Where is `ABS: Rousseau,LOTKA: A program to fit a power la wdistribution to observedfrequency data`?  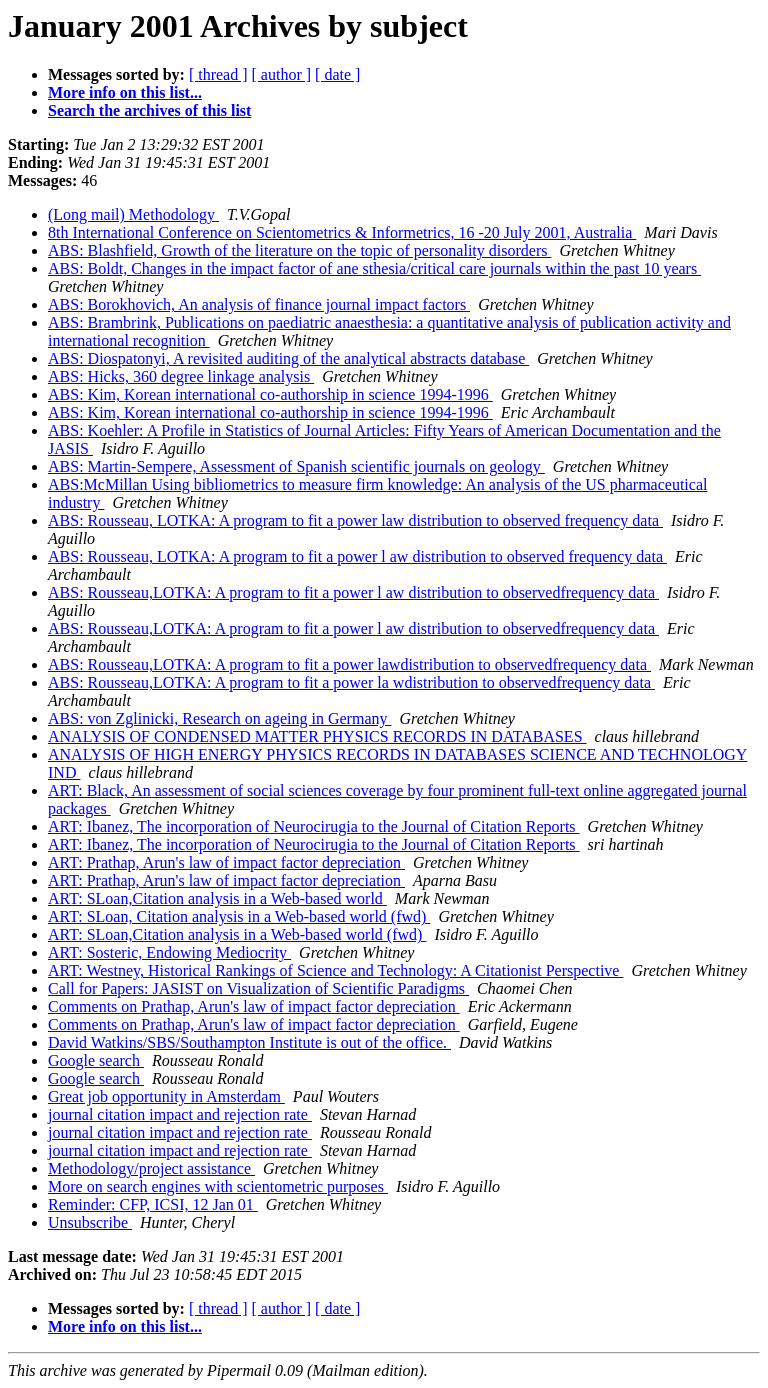 ABS: Rousseau,LOTKA: A program to fit a power la wdistribution to observedfrequency data is located at coordinates (351, 682).